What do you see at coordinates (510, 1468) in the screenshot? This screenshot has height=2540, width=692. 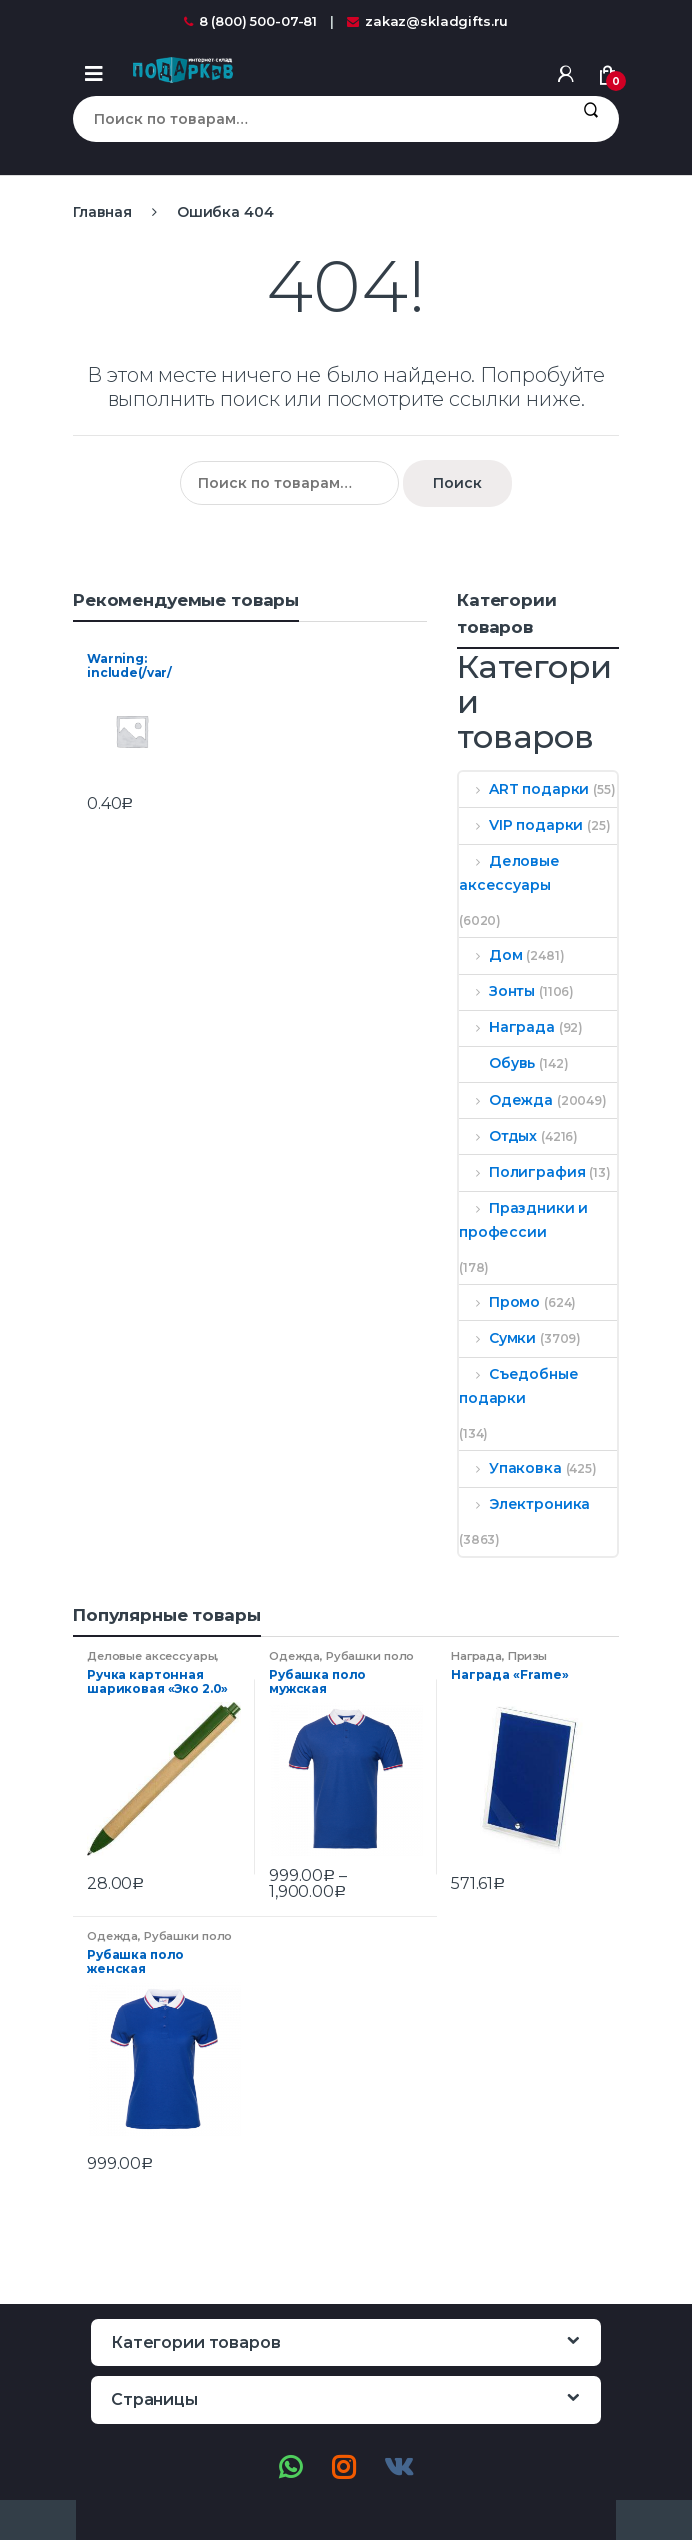 I see `Упаковка` at bounding box center [510, 1468].